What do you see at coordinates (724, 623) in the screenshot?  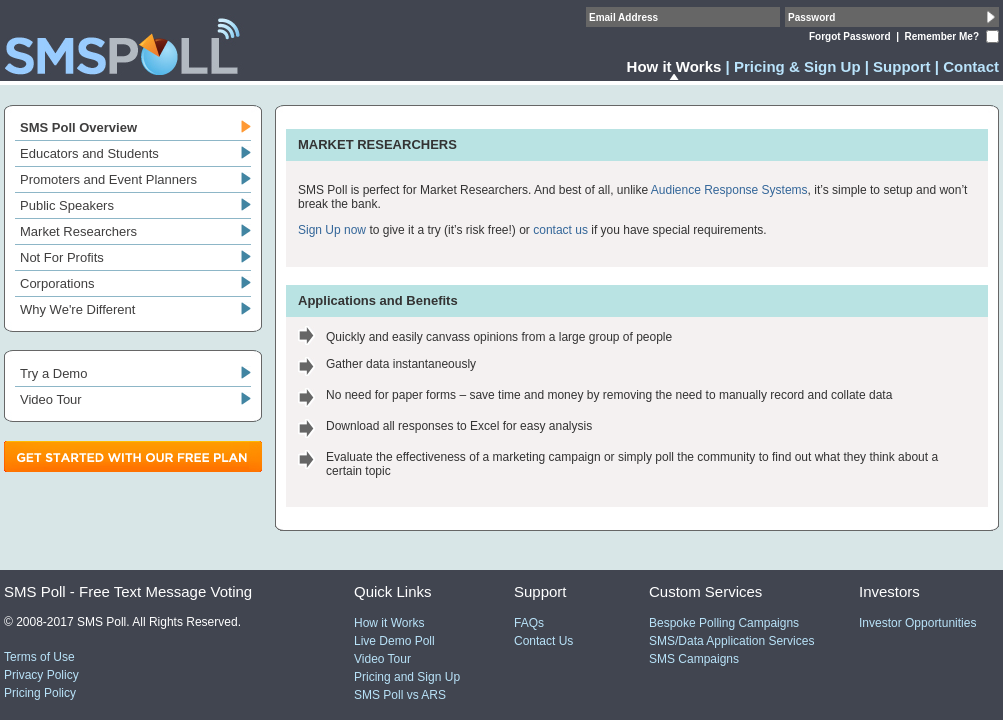 I see `Bespoke Polling Campaigns` at bounding box center [724, 623].